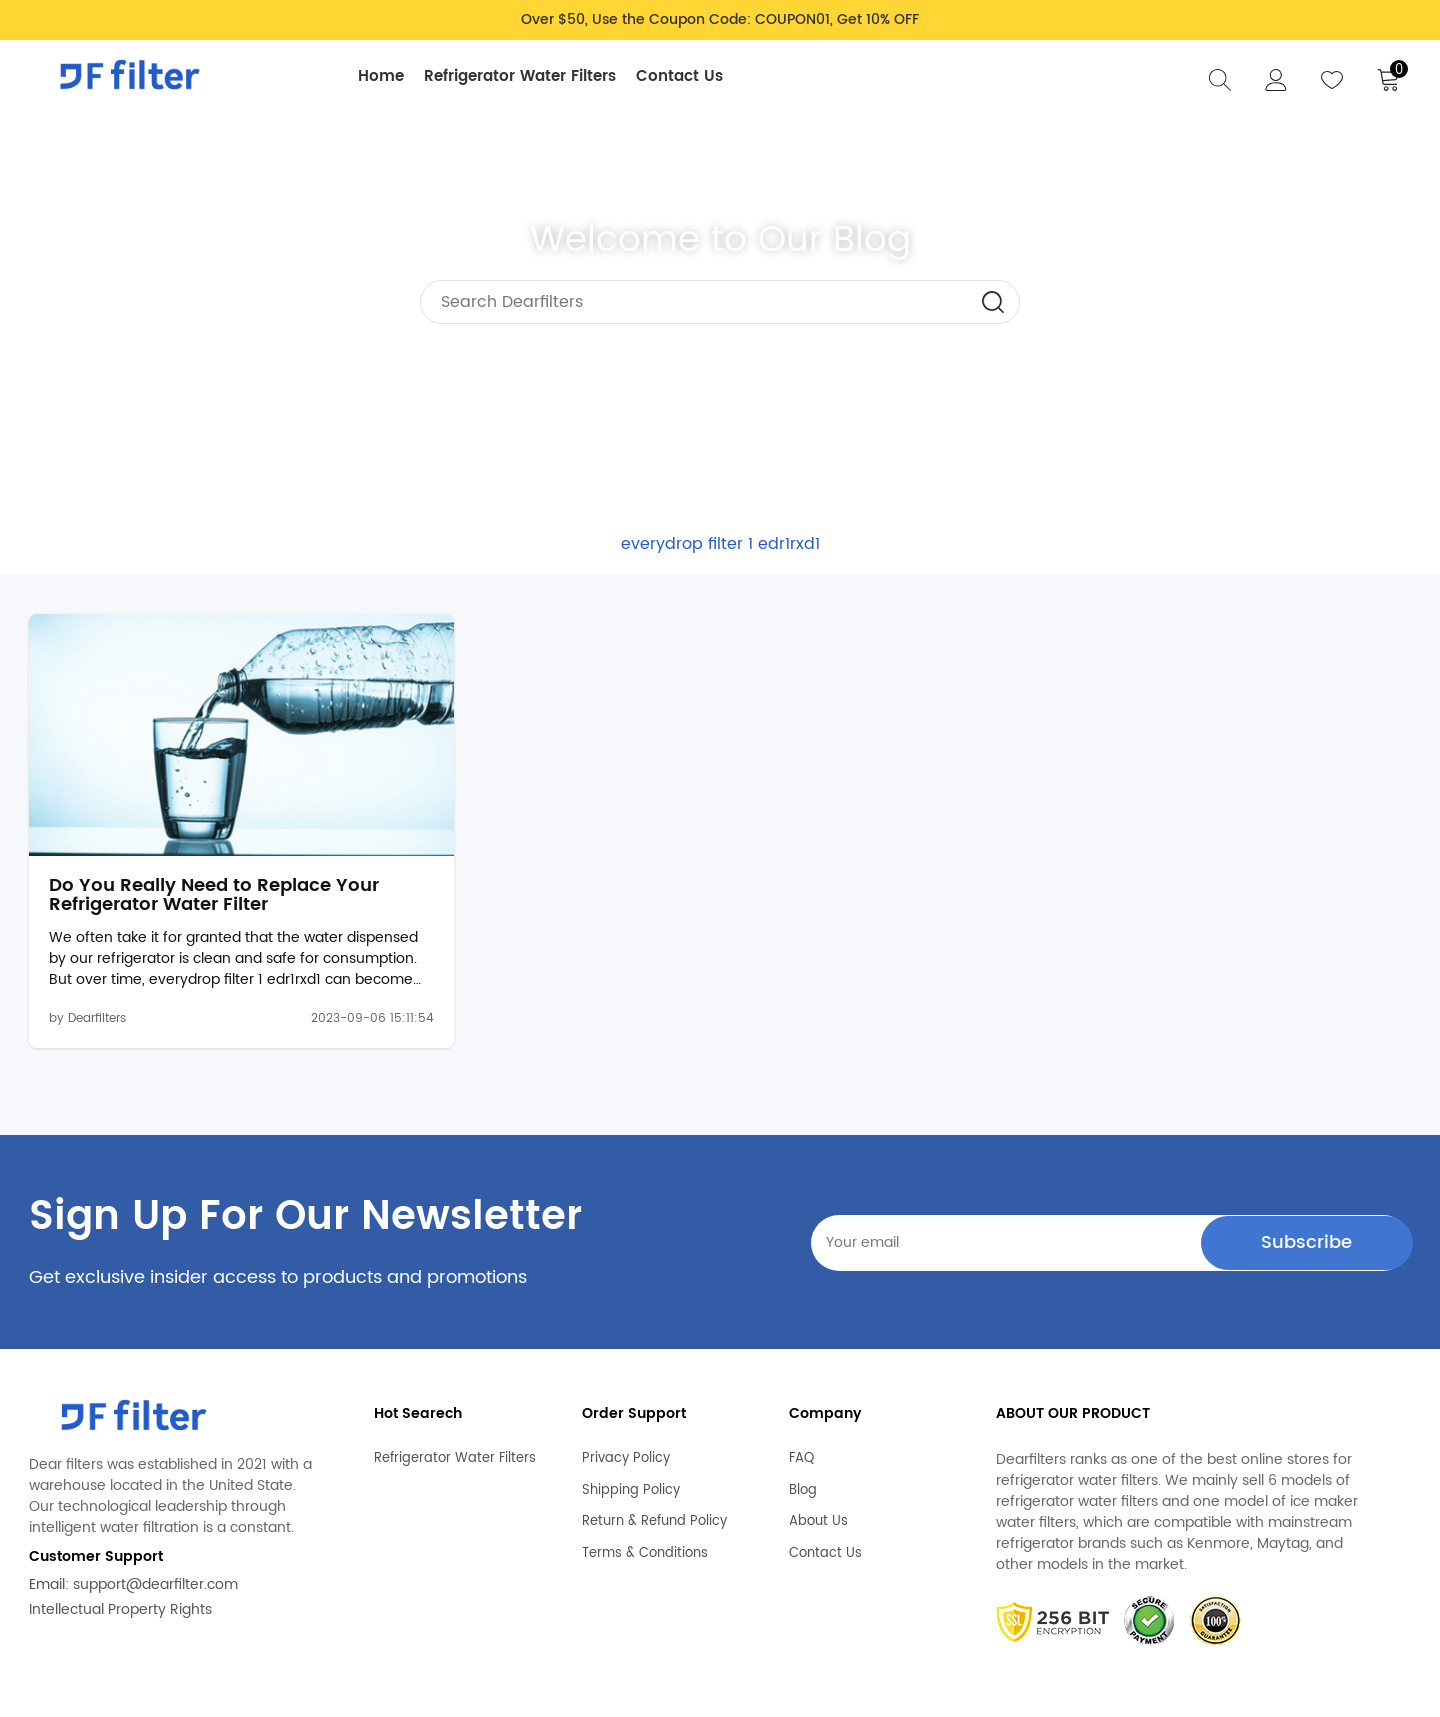  Describe the element at coordinates (645, 1497) in the screenshot. I see `Terms & Conditions` at that location.